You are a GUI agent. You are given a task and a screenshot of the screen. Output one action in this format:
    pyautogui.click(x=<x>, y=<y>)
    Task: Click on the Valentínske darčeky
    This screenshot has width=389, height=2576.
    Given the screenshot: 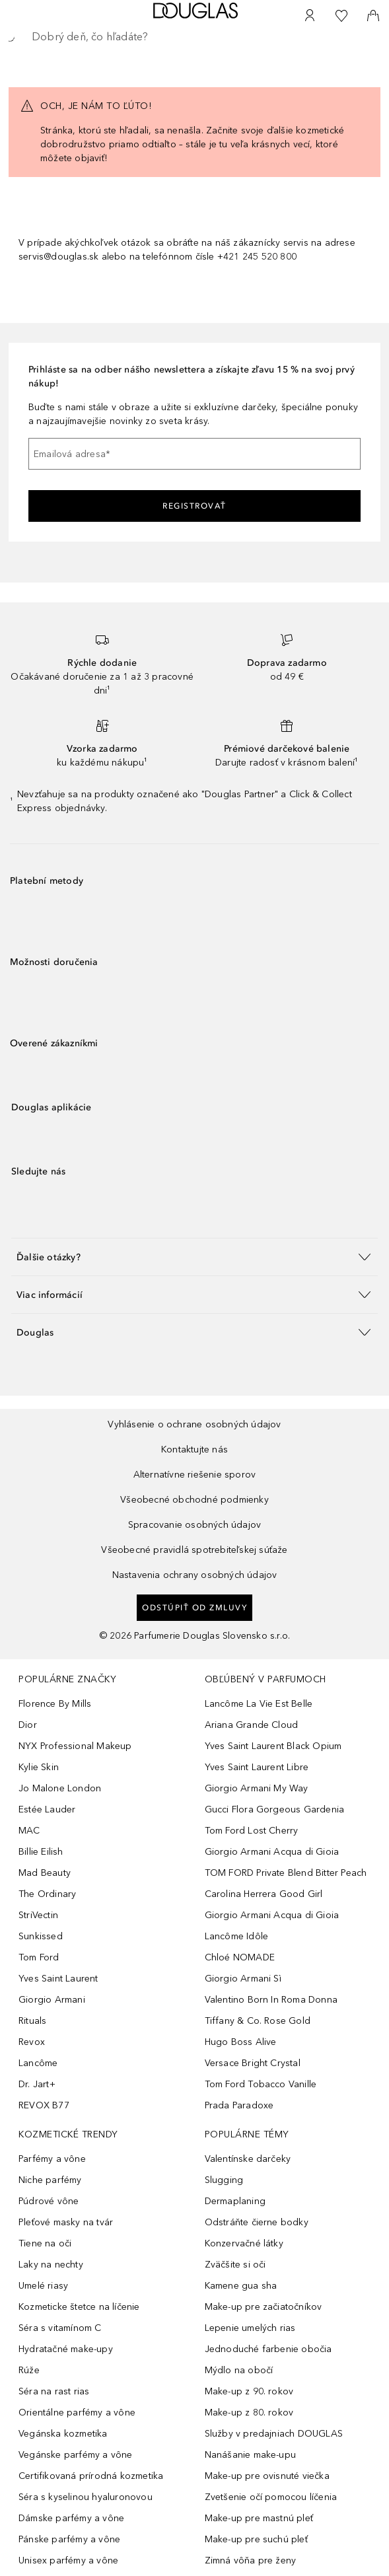 What is the action you would take?
    pyautogui.click(x=248, y=2159)
    